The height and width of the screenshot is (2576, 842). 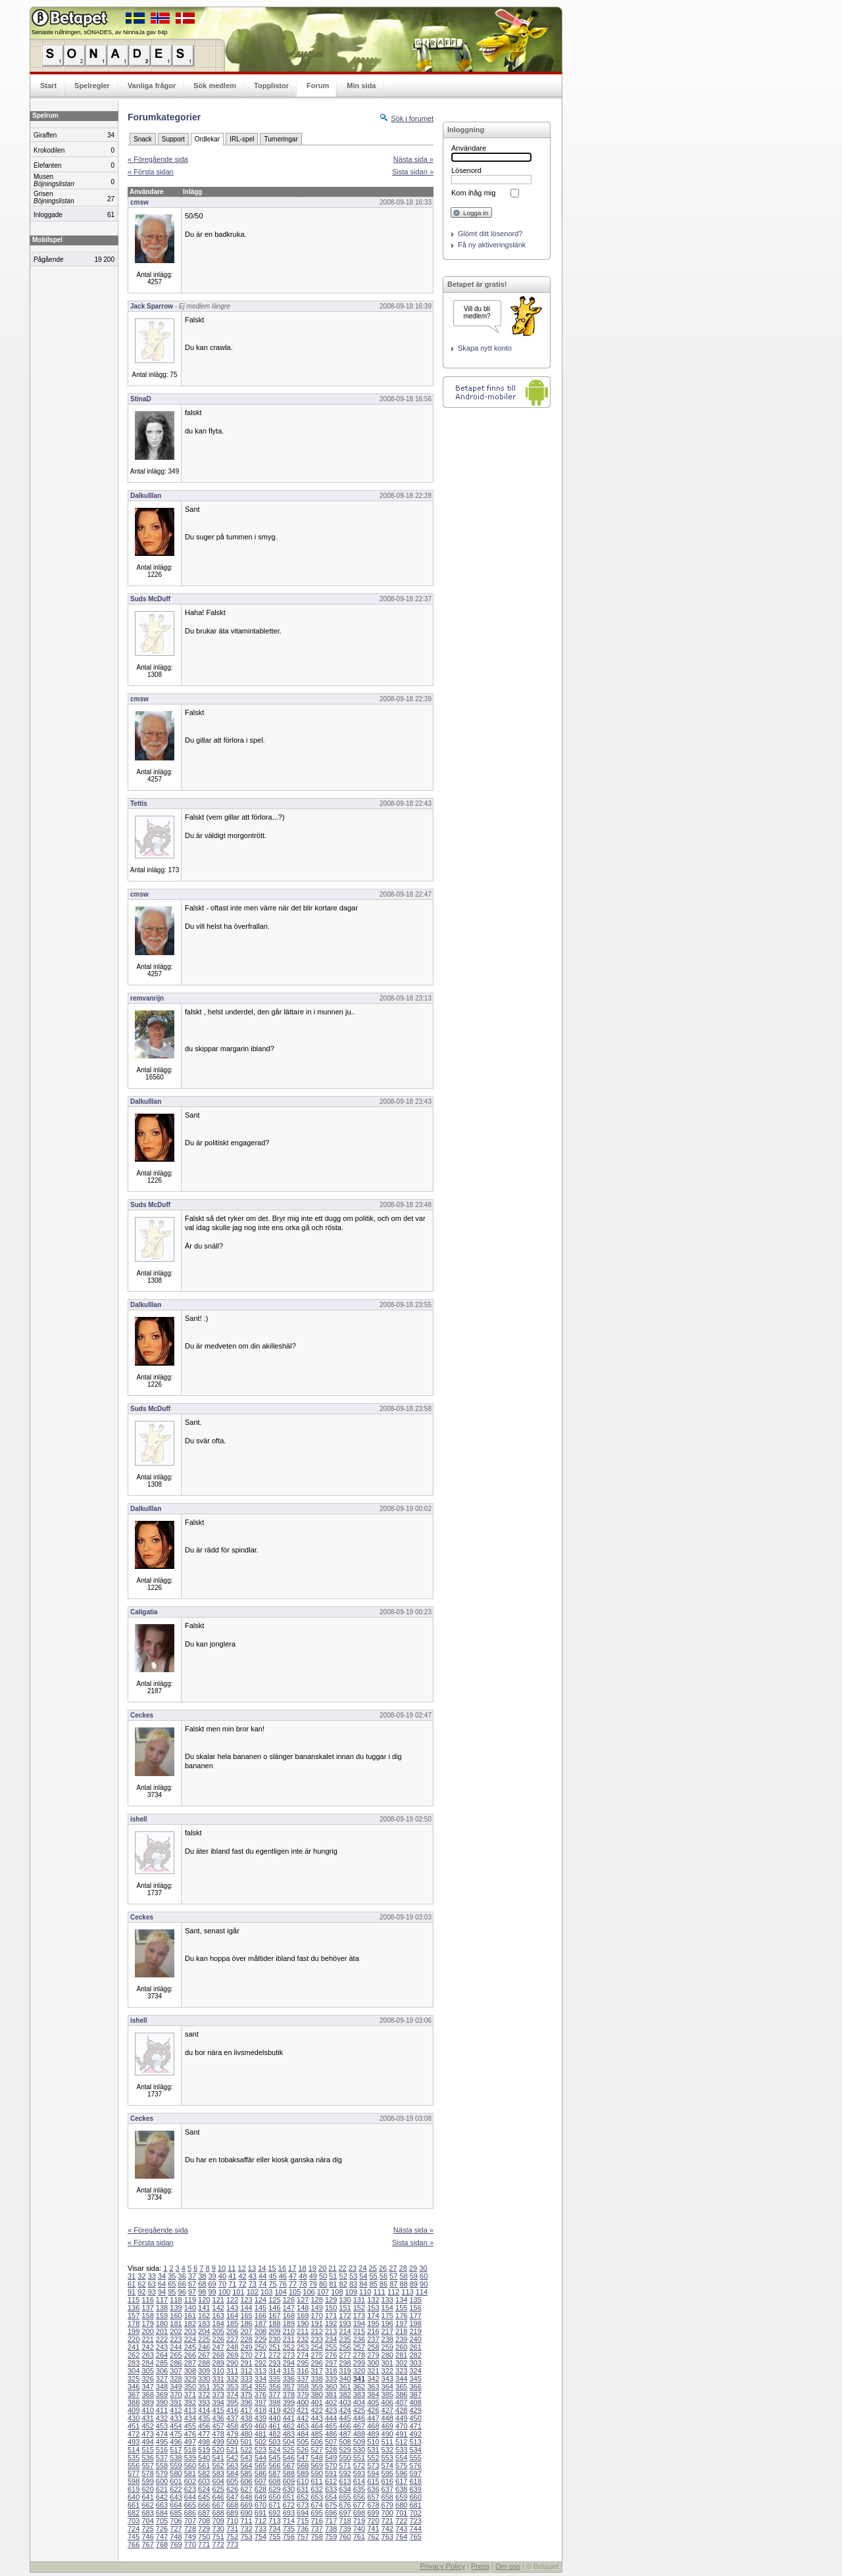 What do you see at coordinates (415, 2355) in the screenshot?
I see `282` at bounding box center [415, 2355].